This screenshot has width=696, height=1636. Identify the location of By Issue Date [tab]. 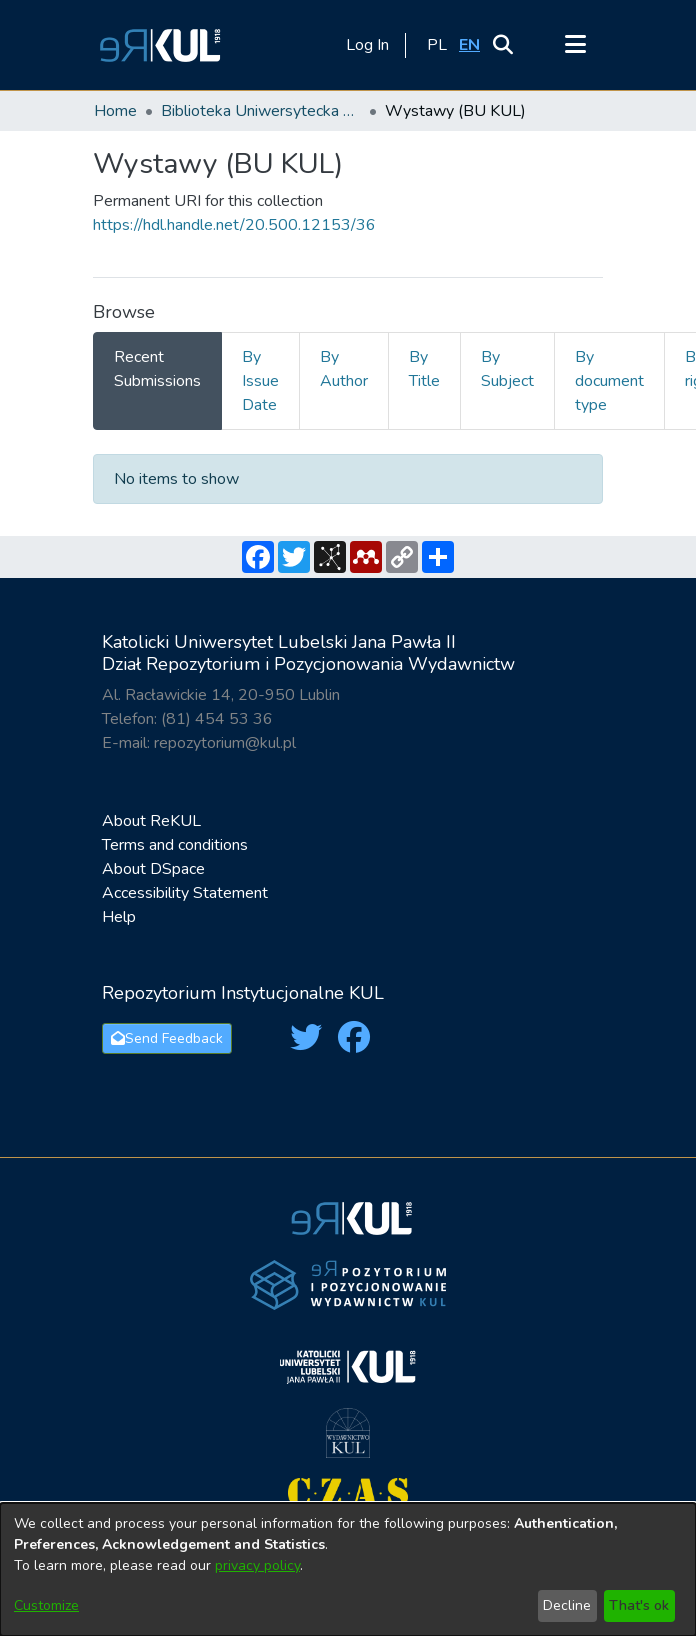
(260, 381).